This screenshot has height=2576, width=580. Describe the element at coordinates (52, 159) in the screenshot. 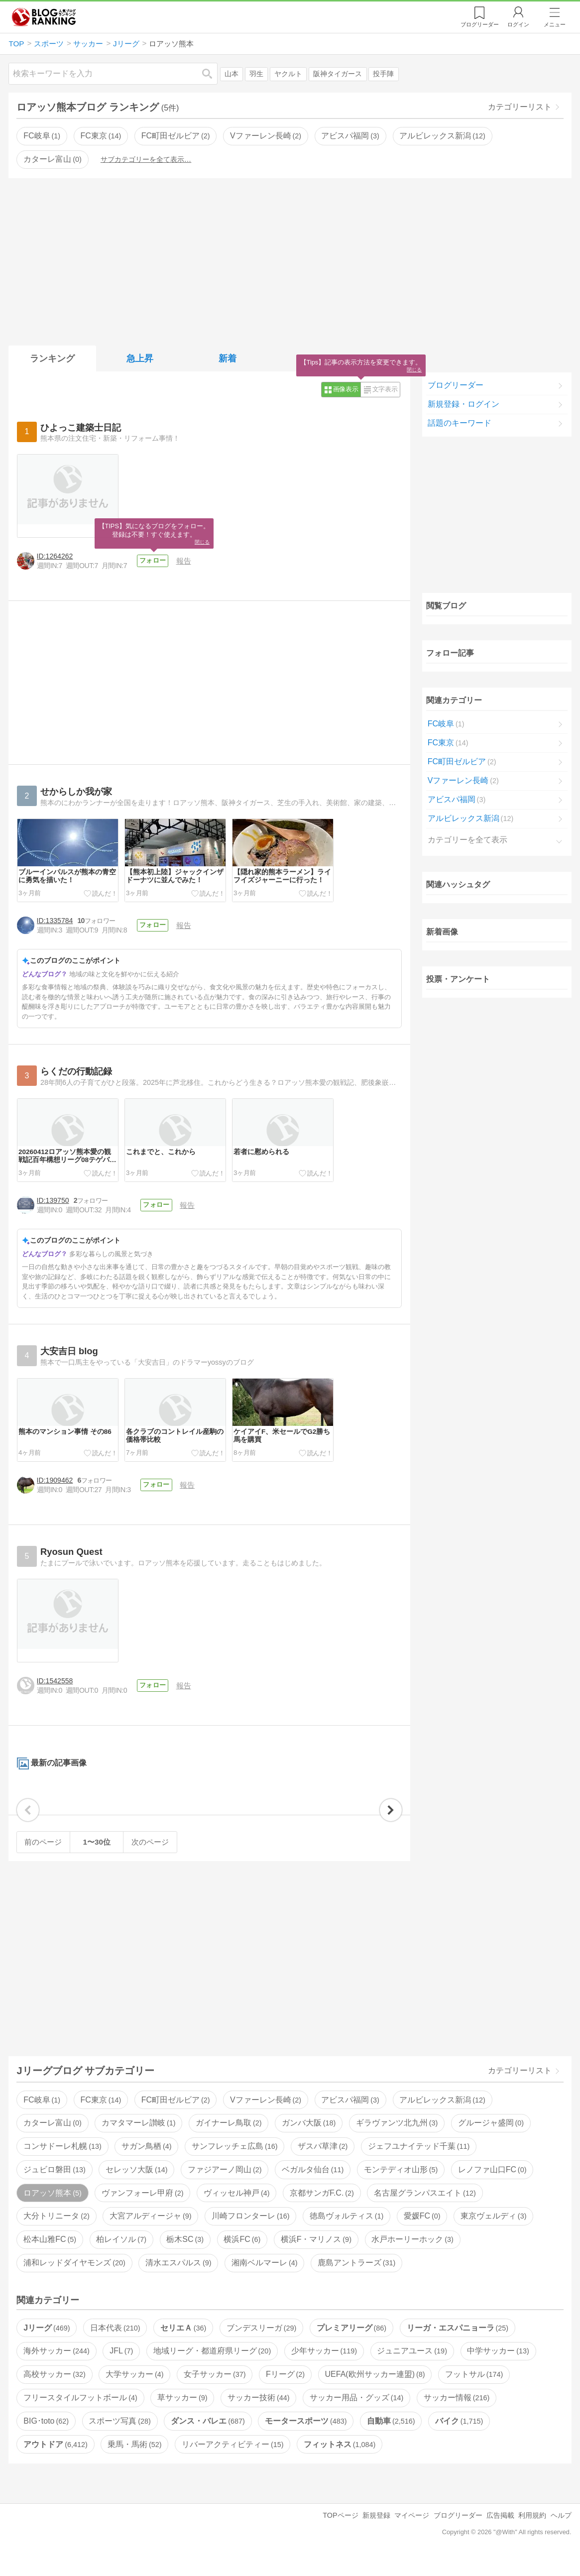

I see `カターレ富山` at that location.